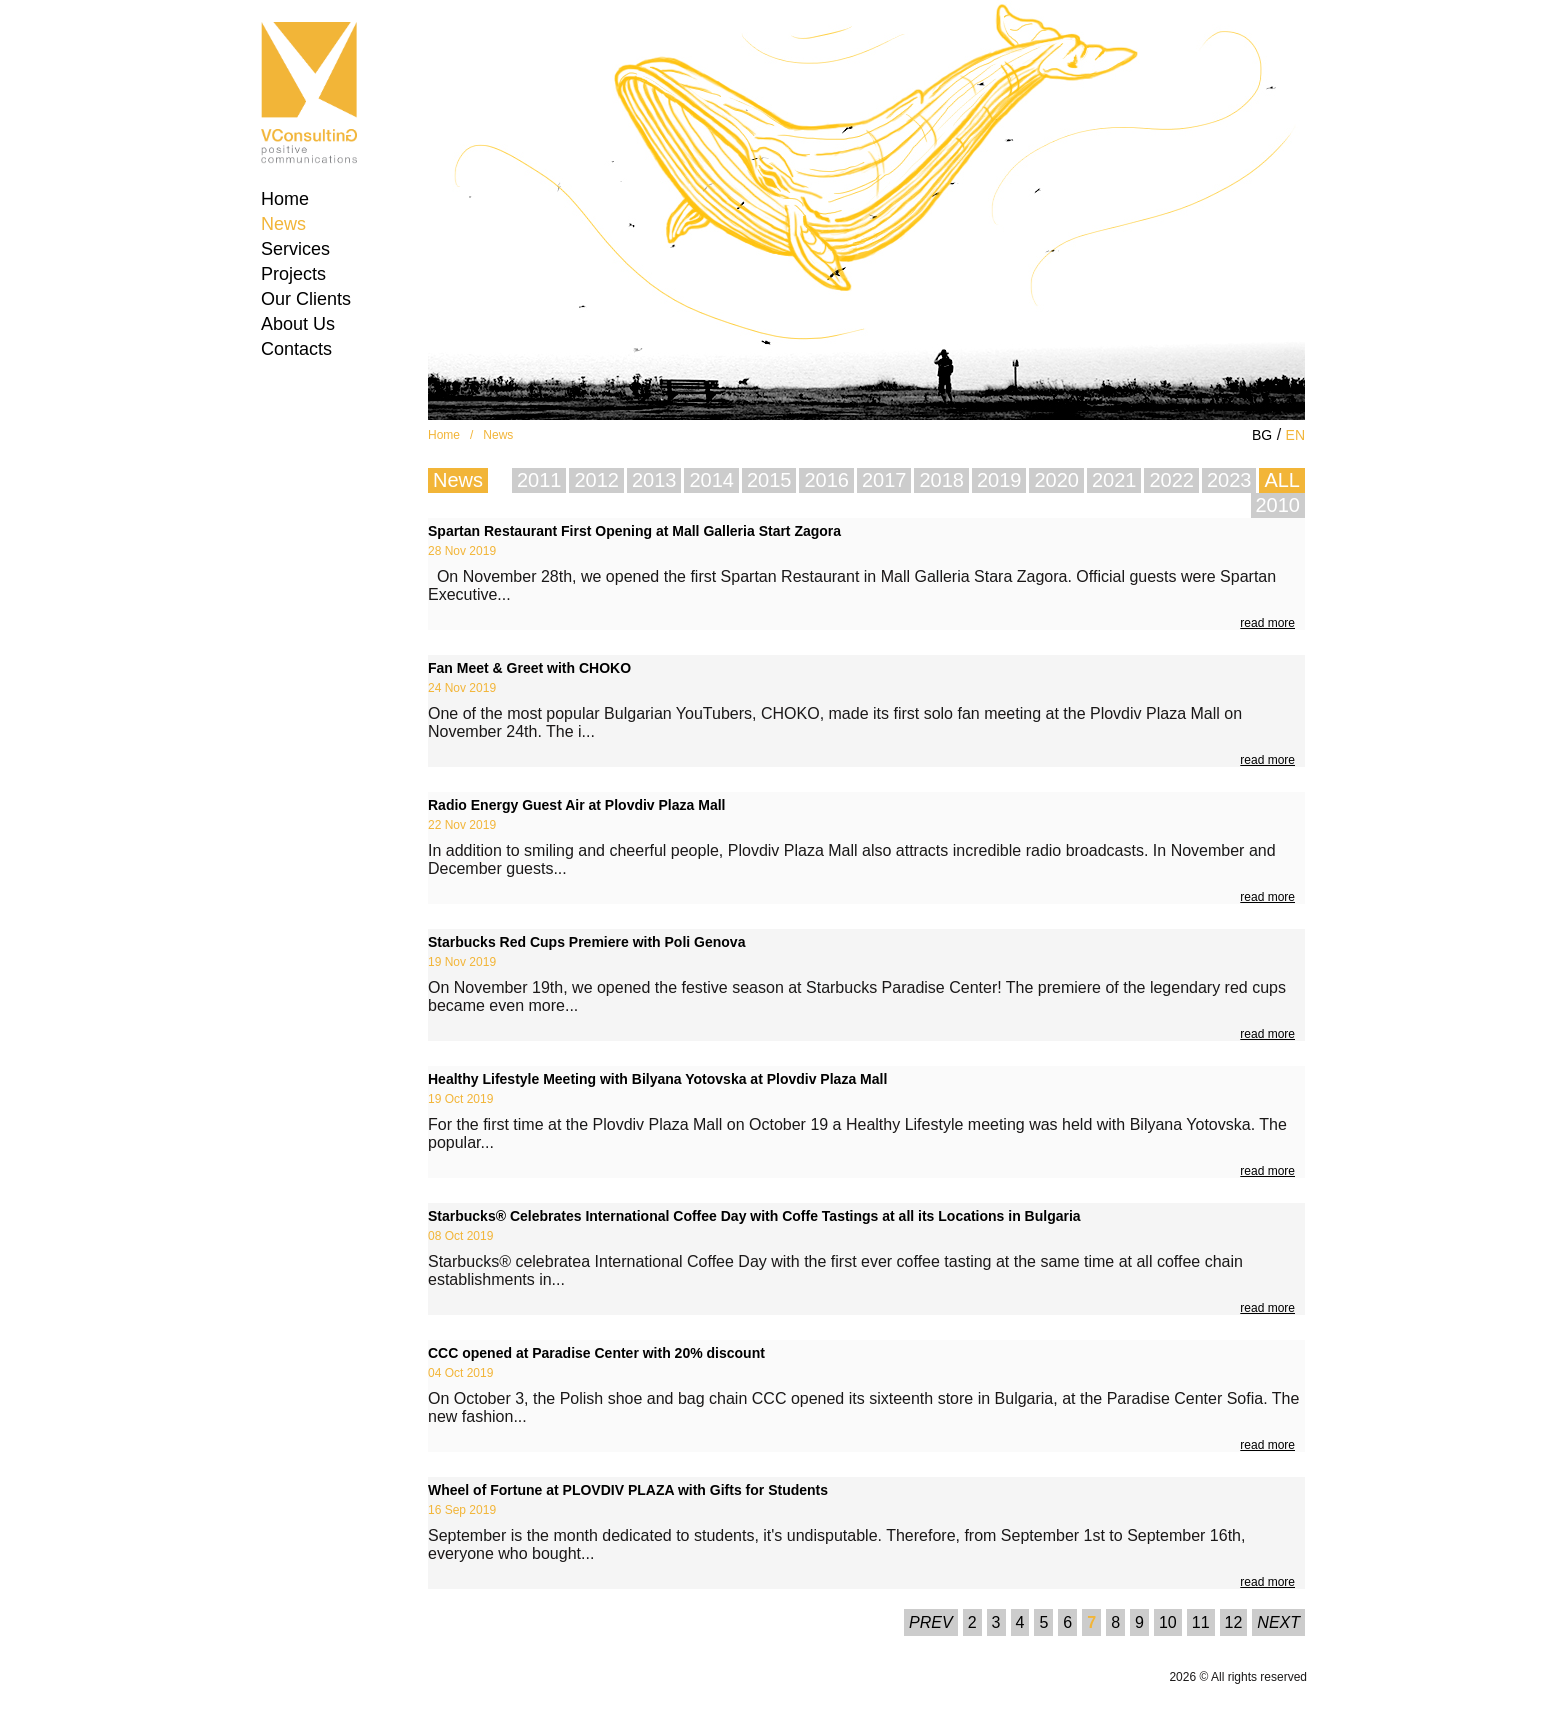 The height and width of the screenshot is (1720, 1568). I want to click on 12, so click(1234, 1622).